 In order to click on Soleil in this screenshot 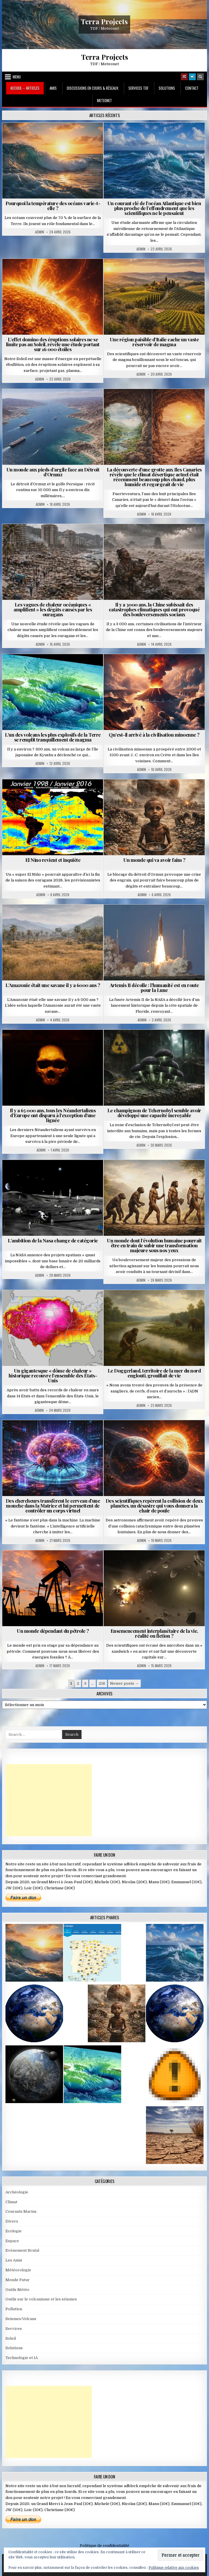, I will do `click(10, 2338)`.